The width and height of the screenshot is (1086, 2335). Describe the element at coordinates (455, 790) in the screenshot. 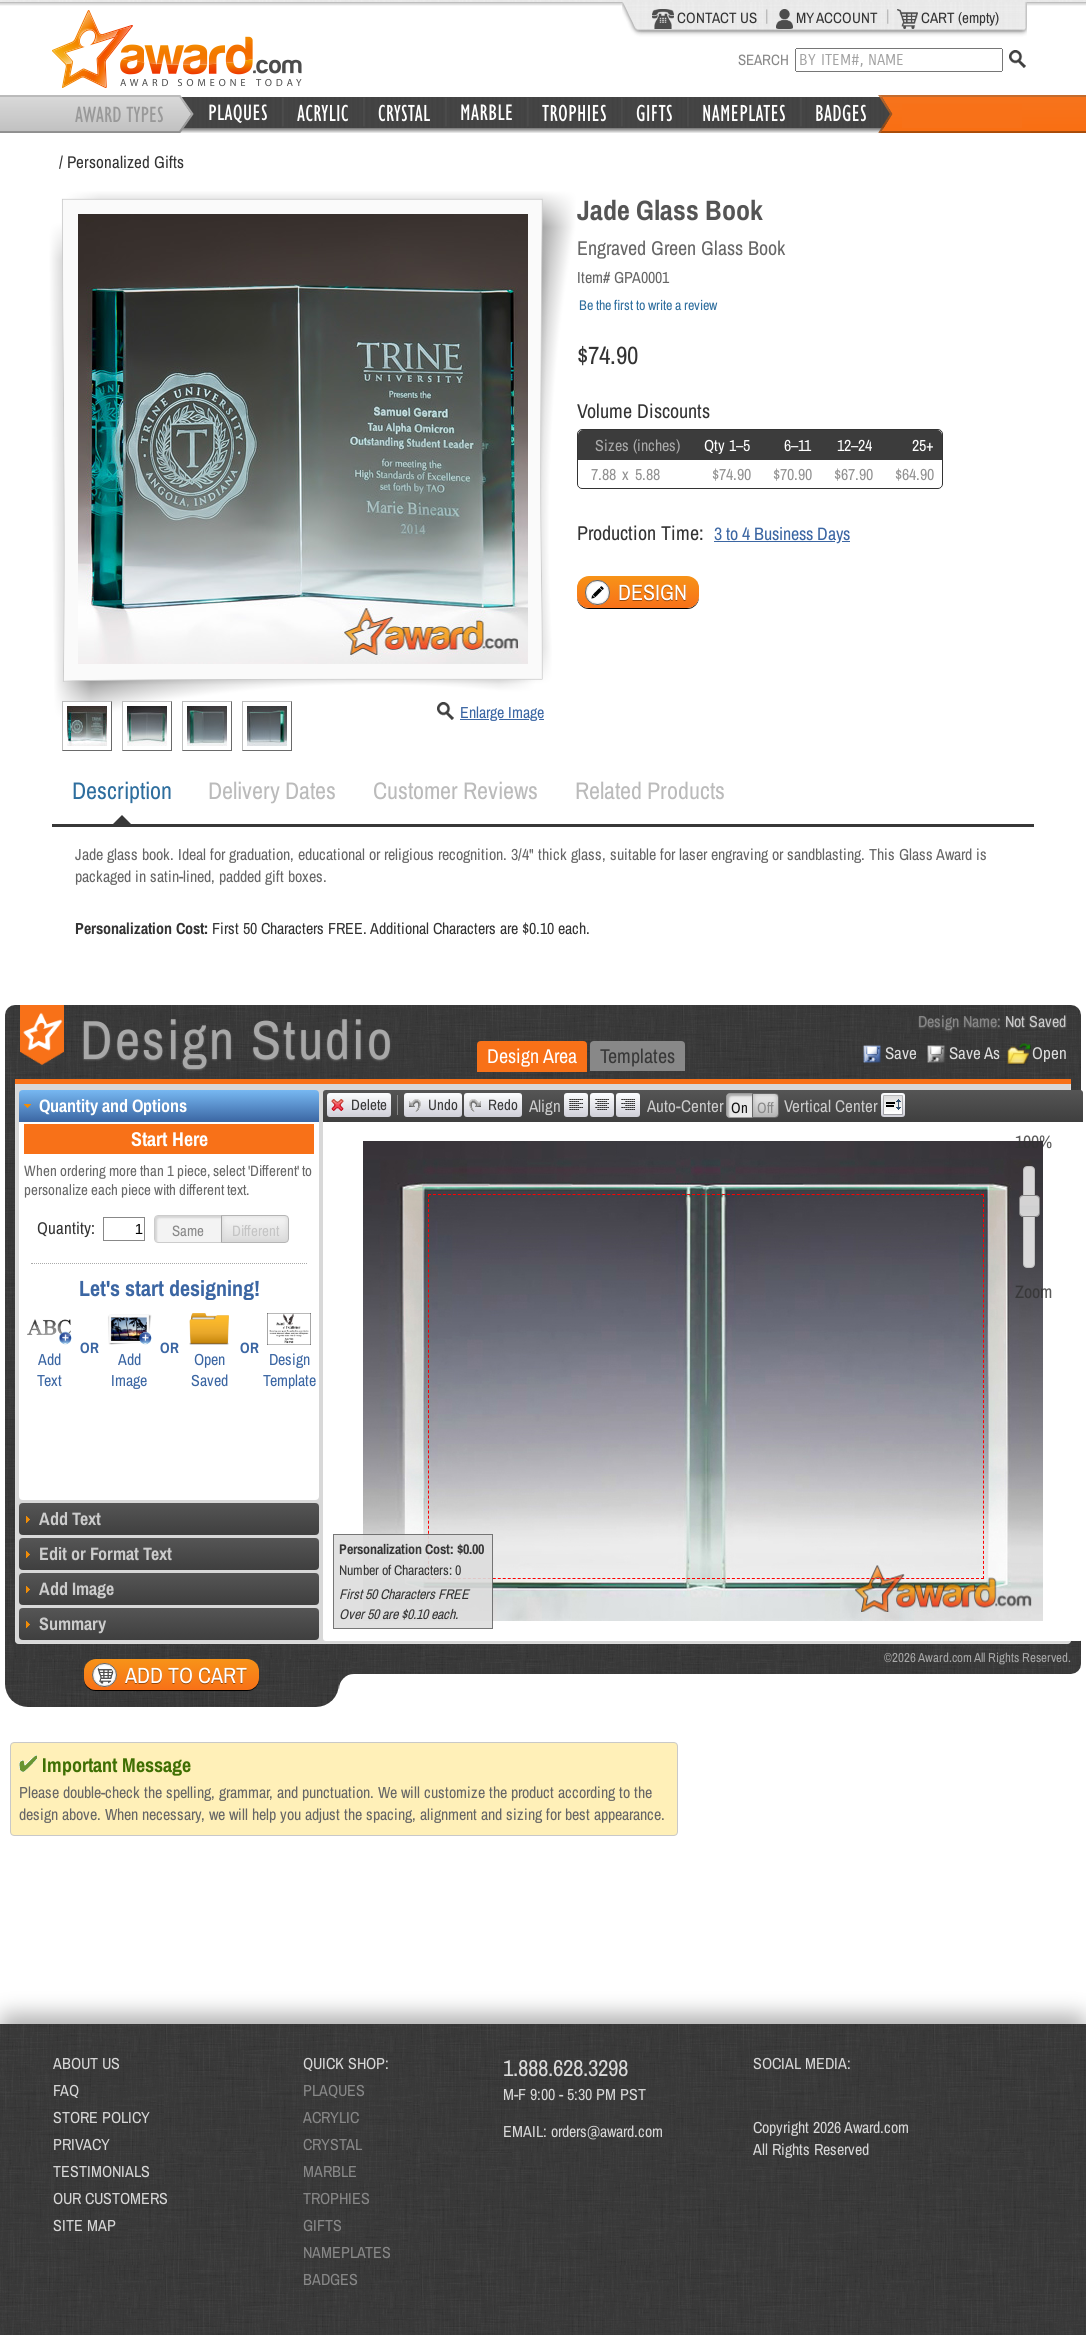

I see `Customer Reviews [presentation]` at that location.